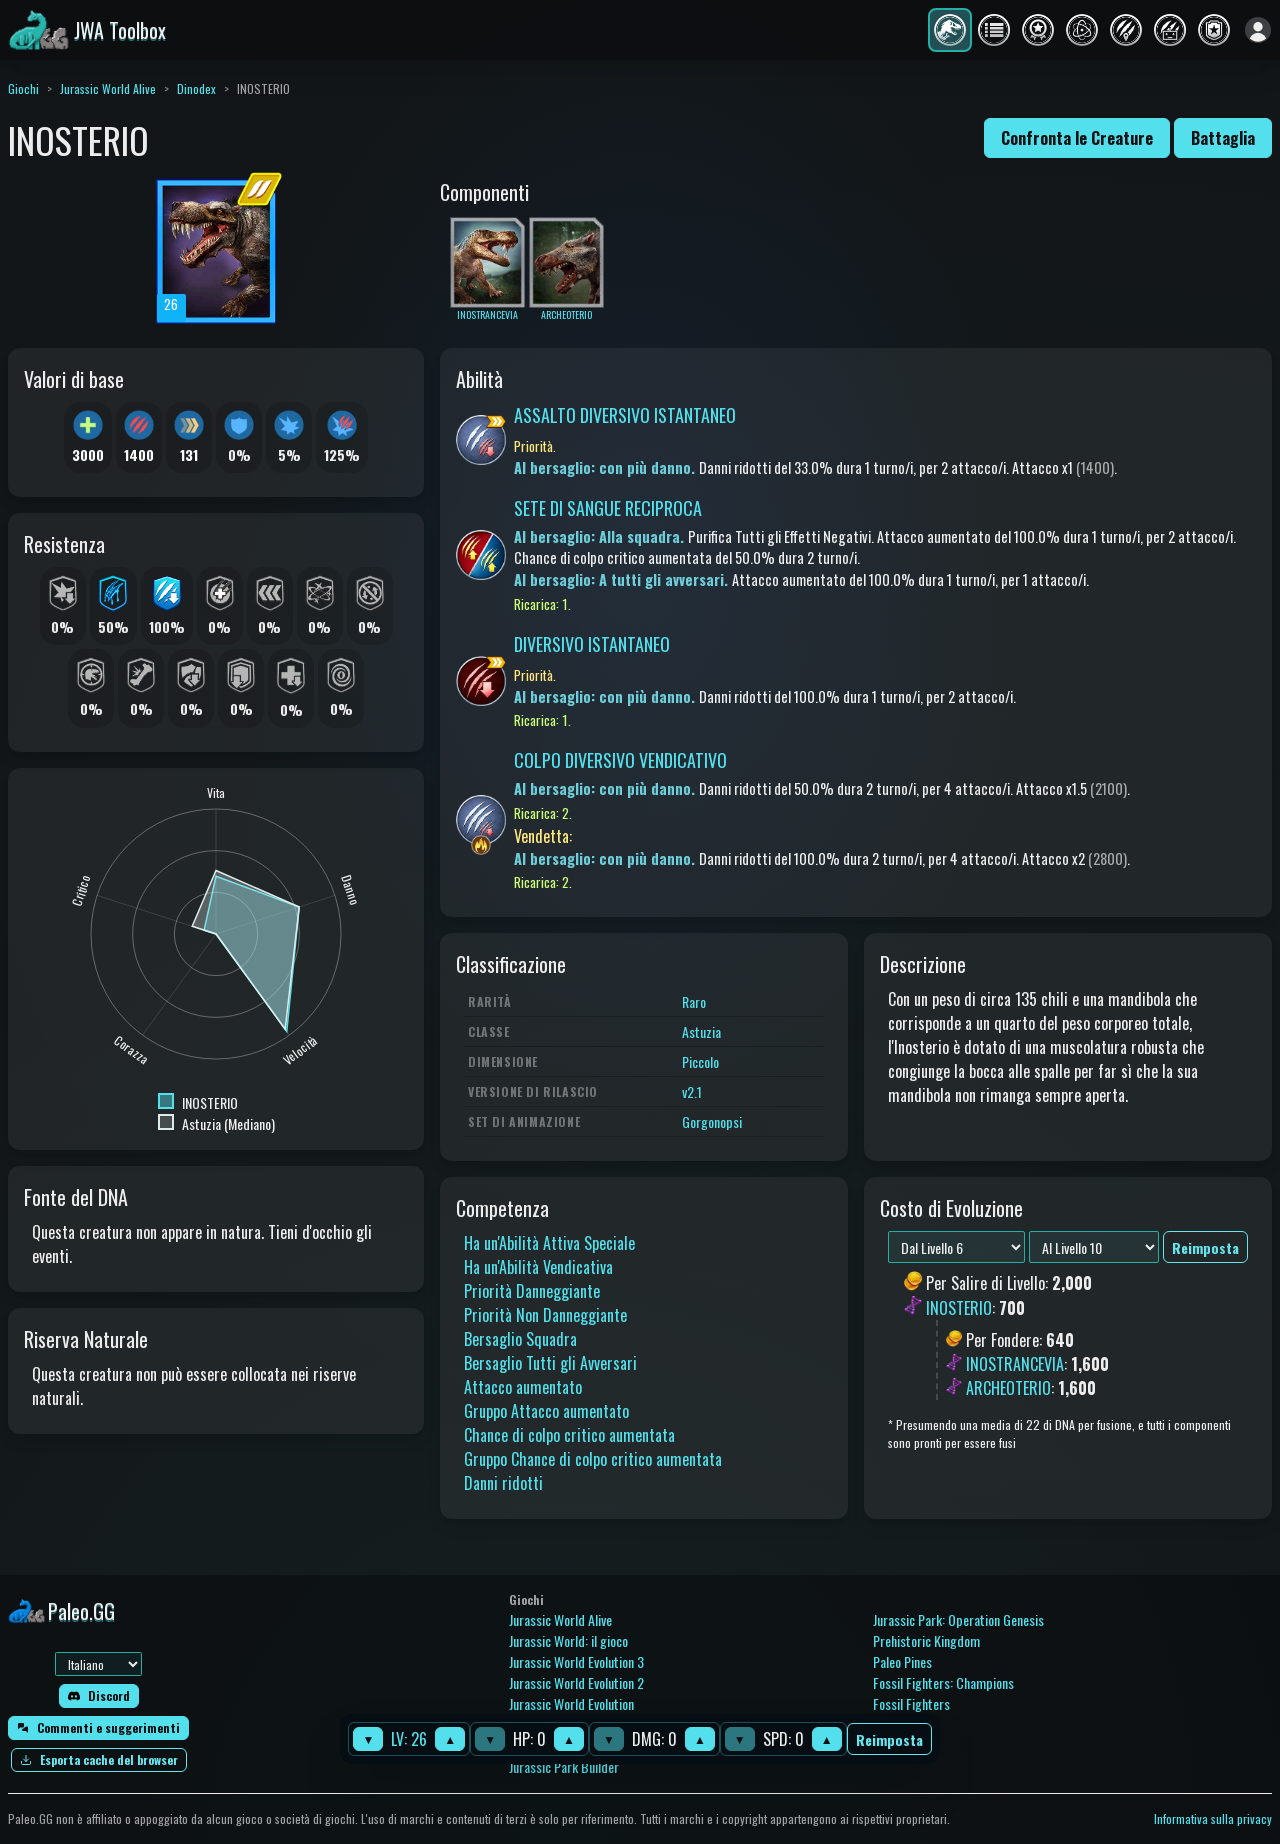 This screenshot has width=1280, height=1844. Describe the element at coordinates (692, 1091) in the screenshot. I see `v2.1` at that location.